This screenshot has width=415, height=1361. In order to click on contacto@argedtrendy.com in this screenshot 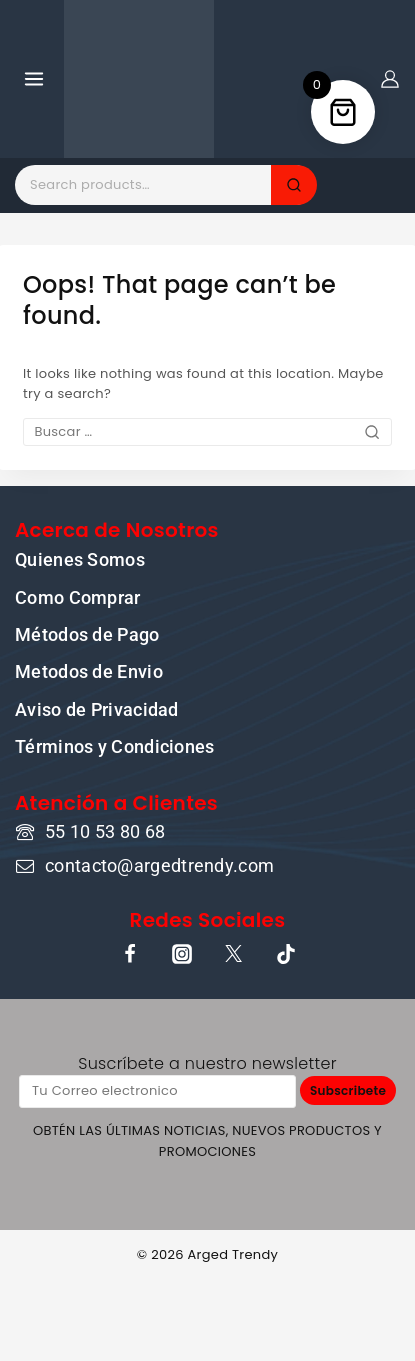, I will do `click(159, 865)`.